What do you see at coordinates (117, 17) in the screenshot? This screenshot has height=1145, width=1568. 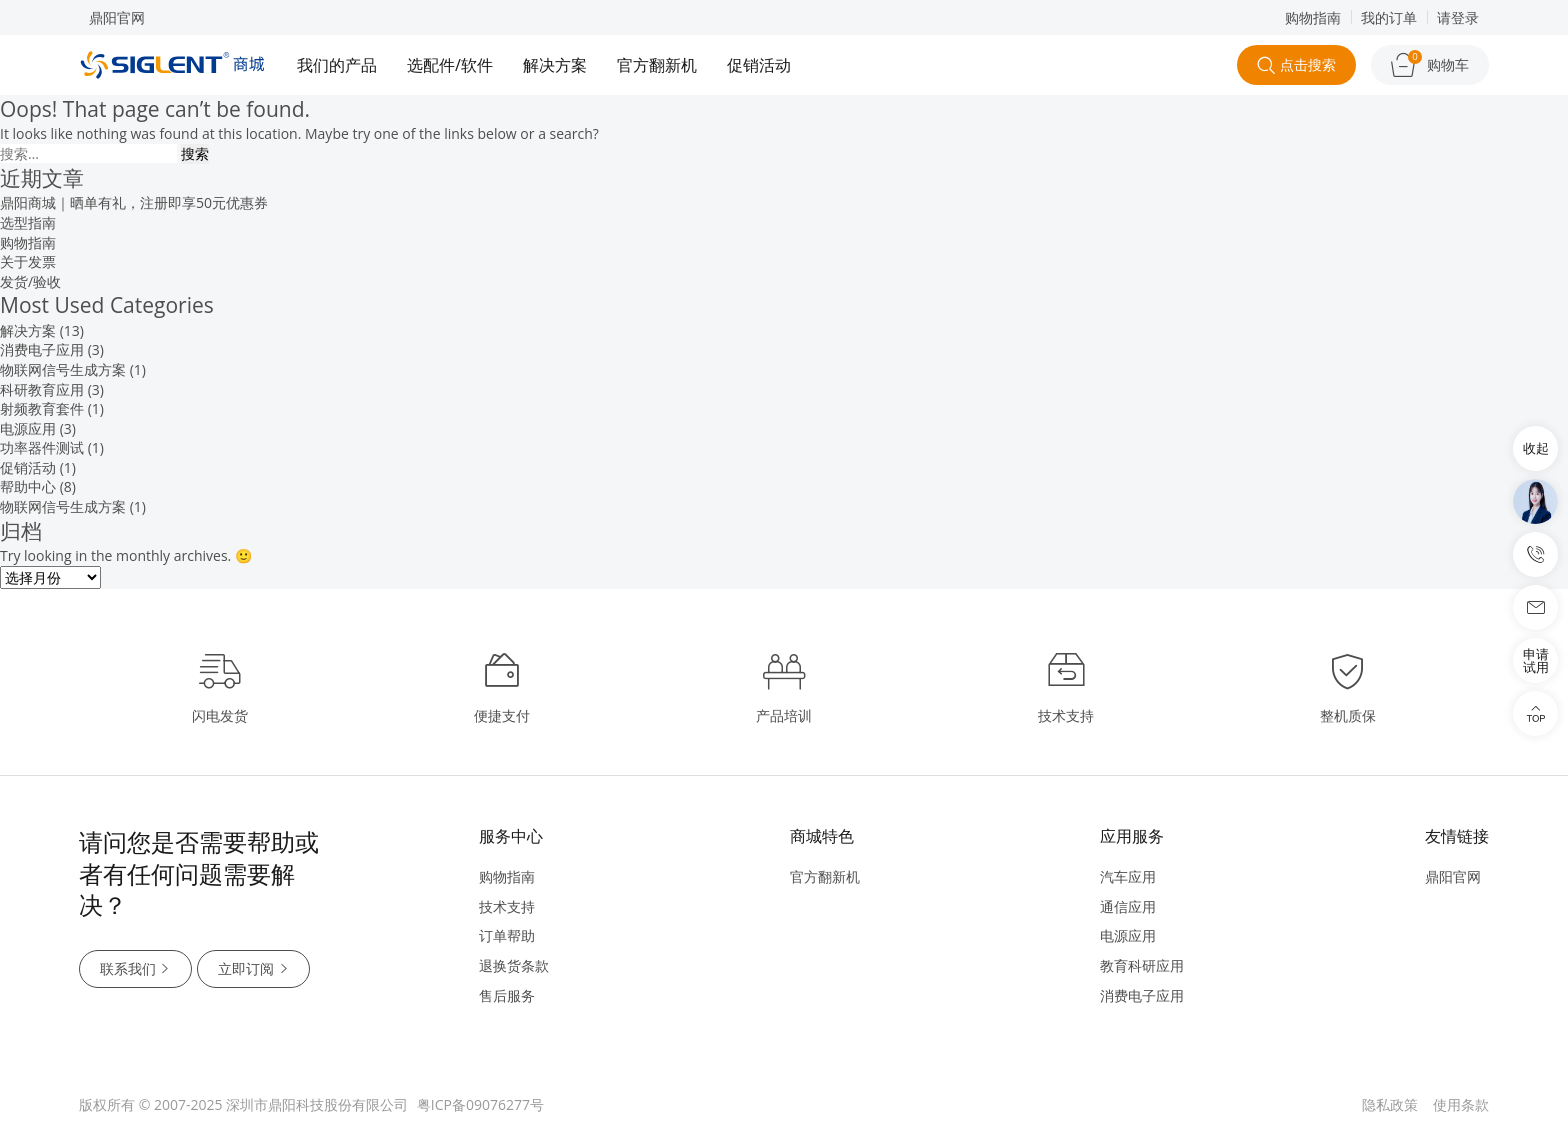 I see `鼎阳官网` at bounding box center [117, 17].